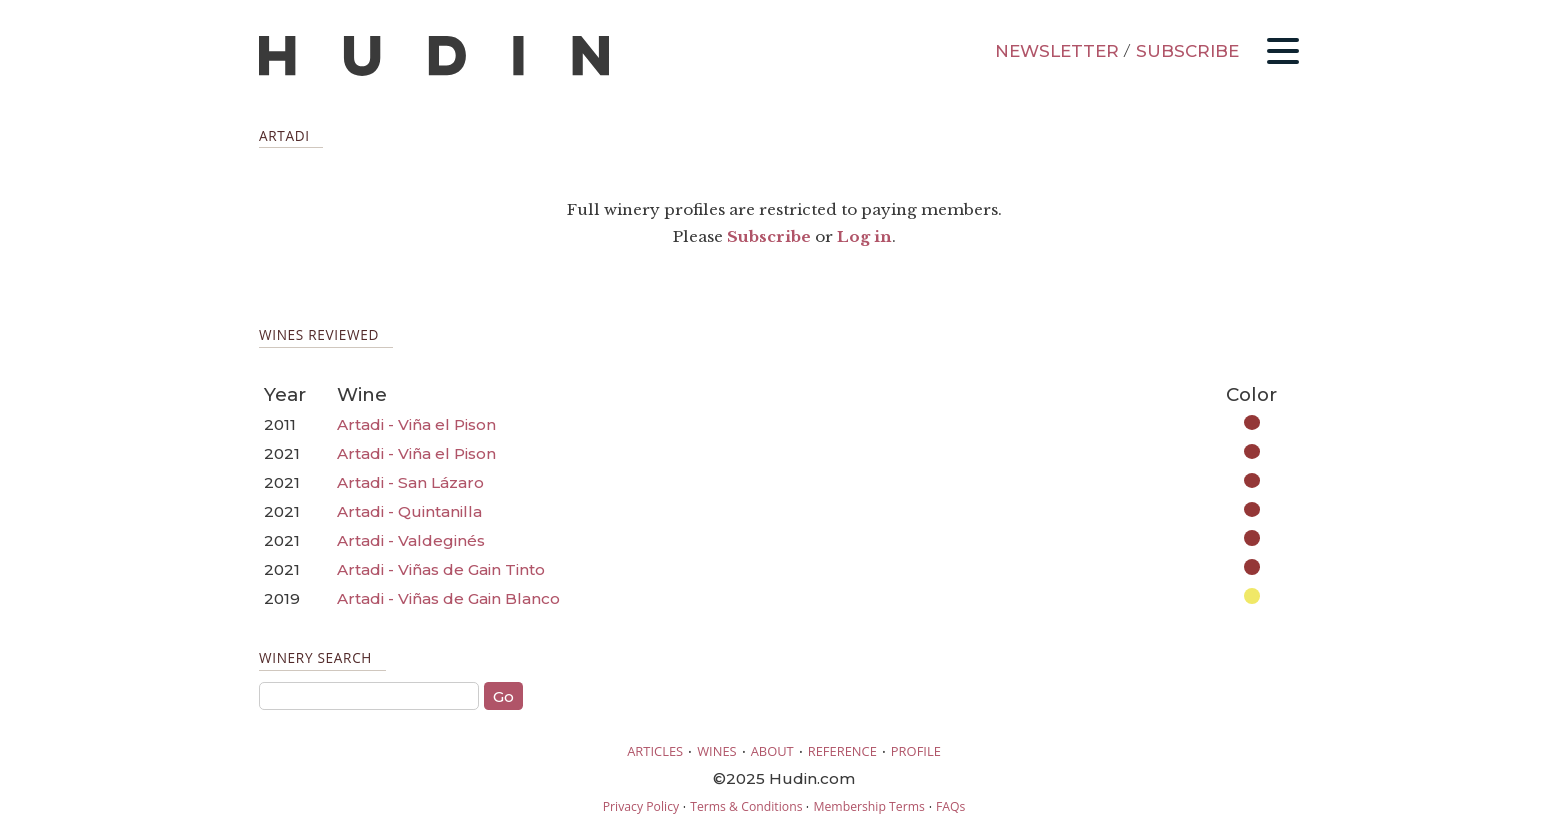 Image resolution: width=1568 pixels, height=838 pixels. I want to click on Terms & Conditions, so click(746, 806).